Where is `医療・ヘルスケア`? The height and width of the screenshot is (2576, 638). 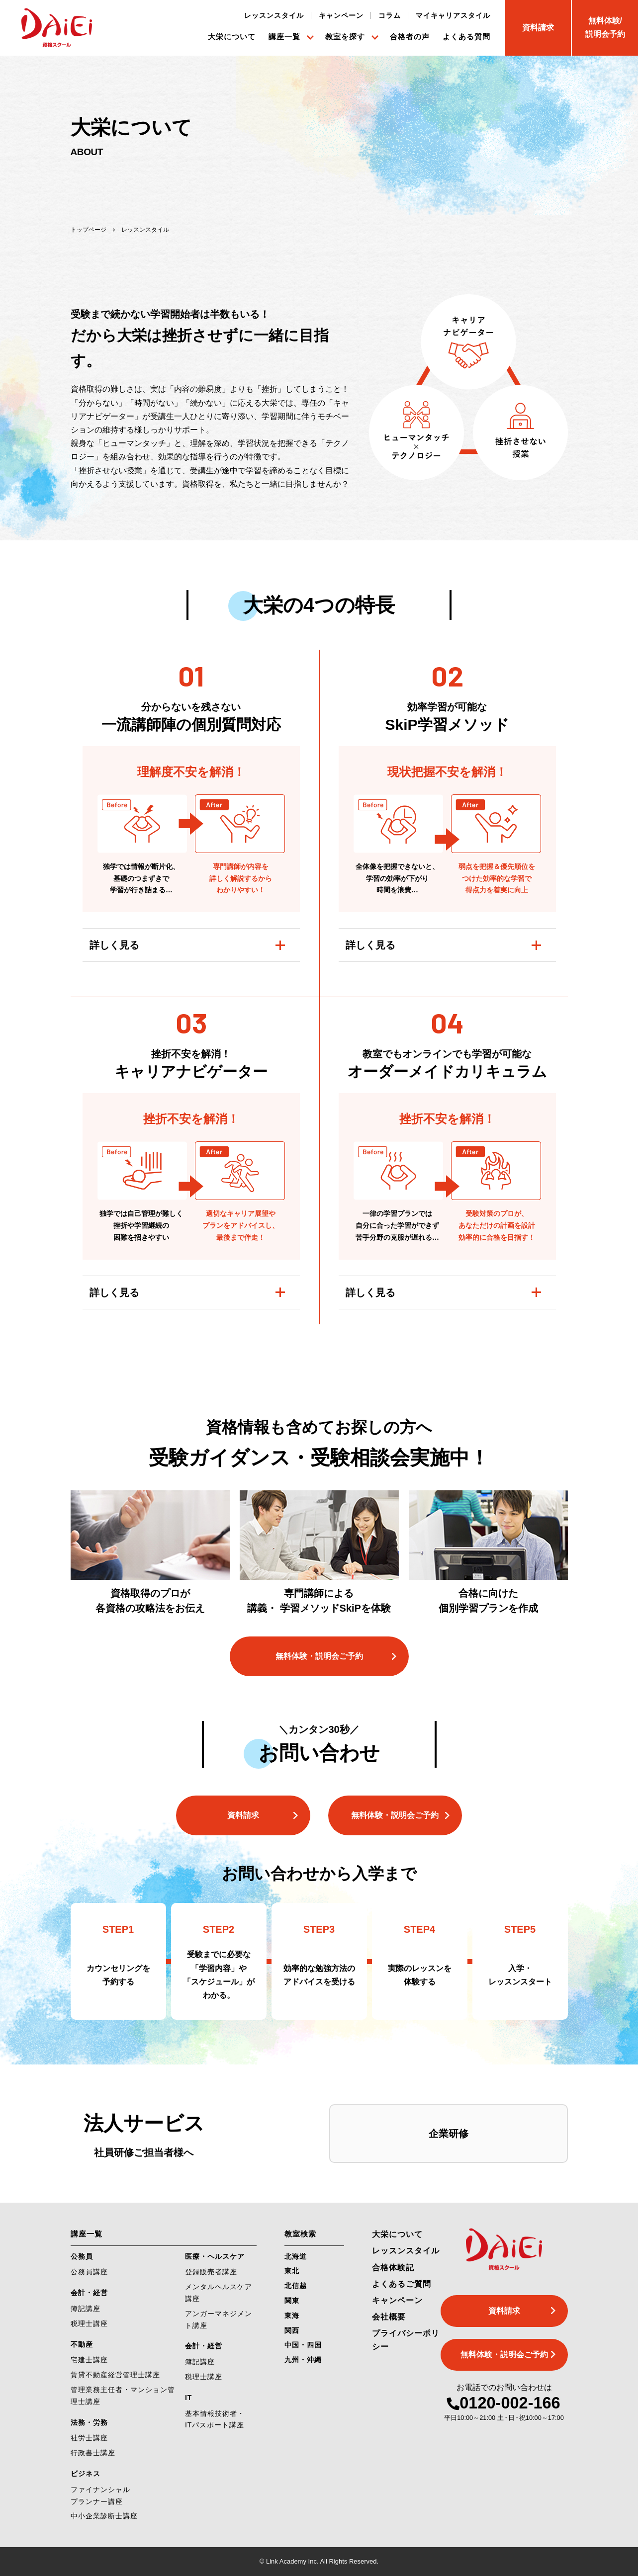 医療・ヘルスケア is located at coordinates (215, 2256).